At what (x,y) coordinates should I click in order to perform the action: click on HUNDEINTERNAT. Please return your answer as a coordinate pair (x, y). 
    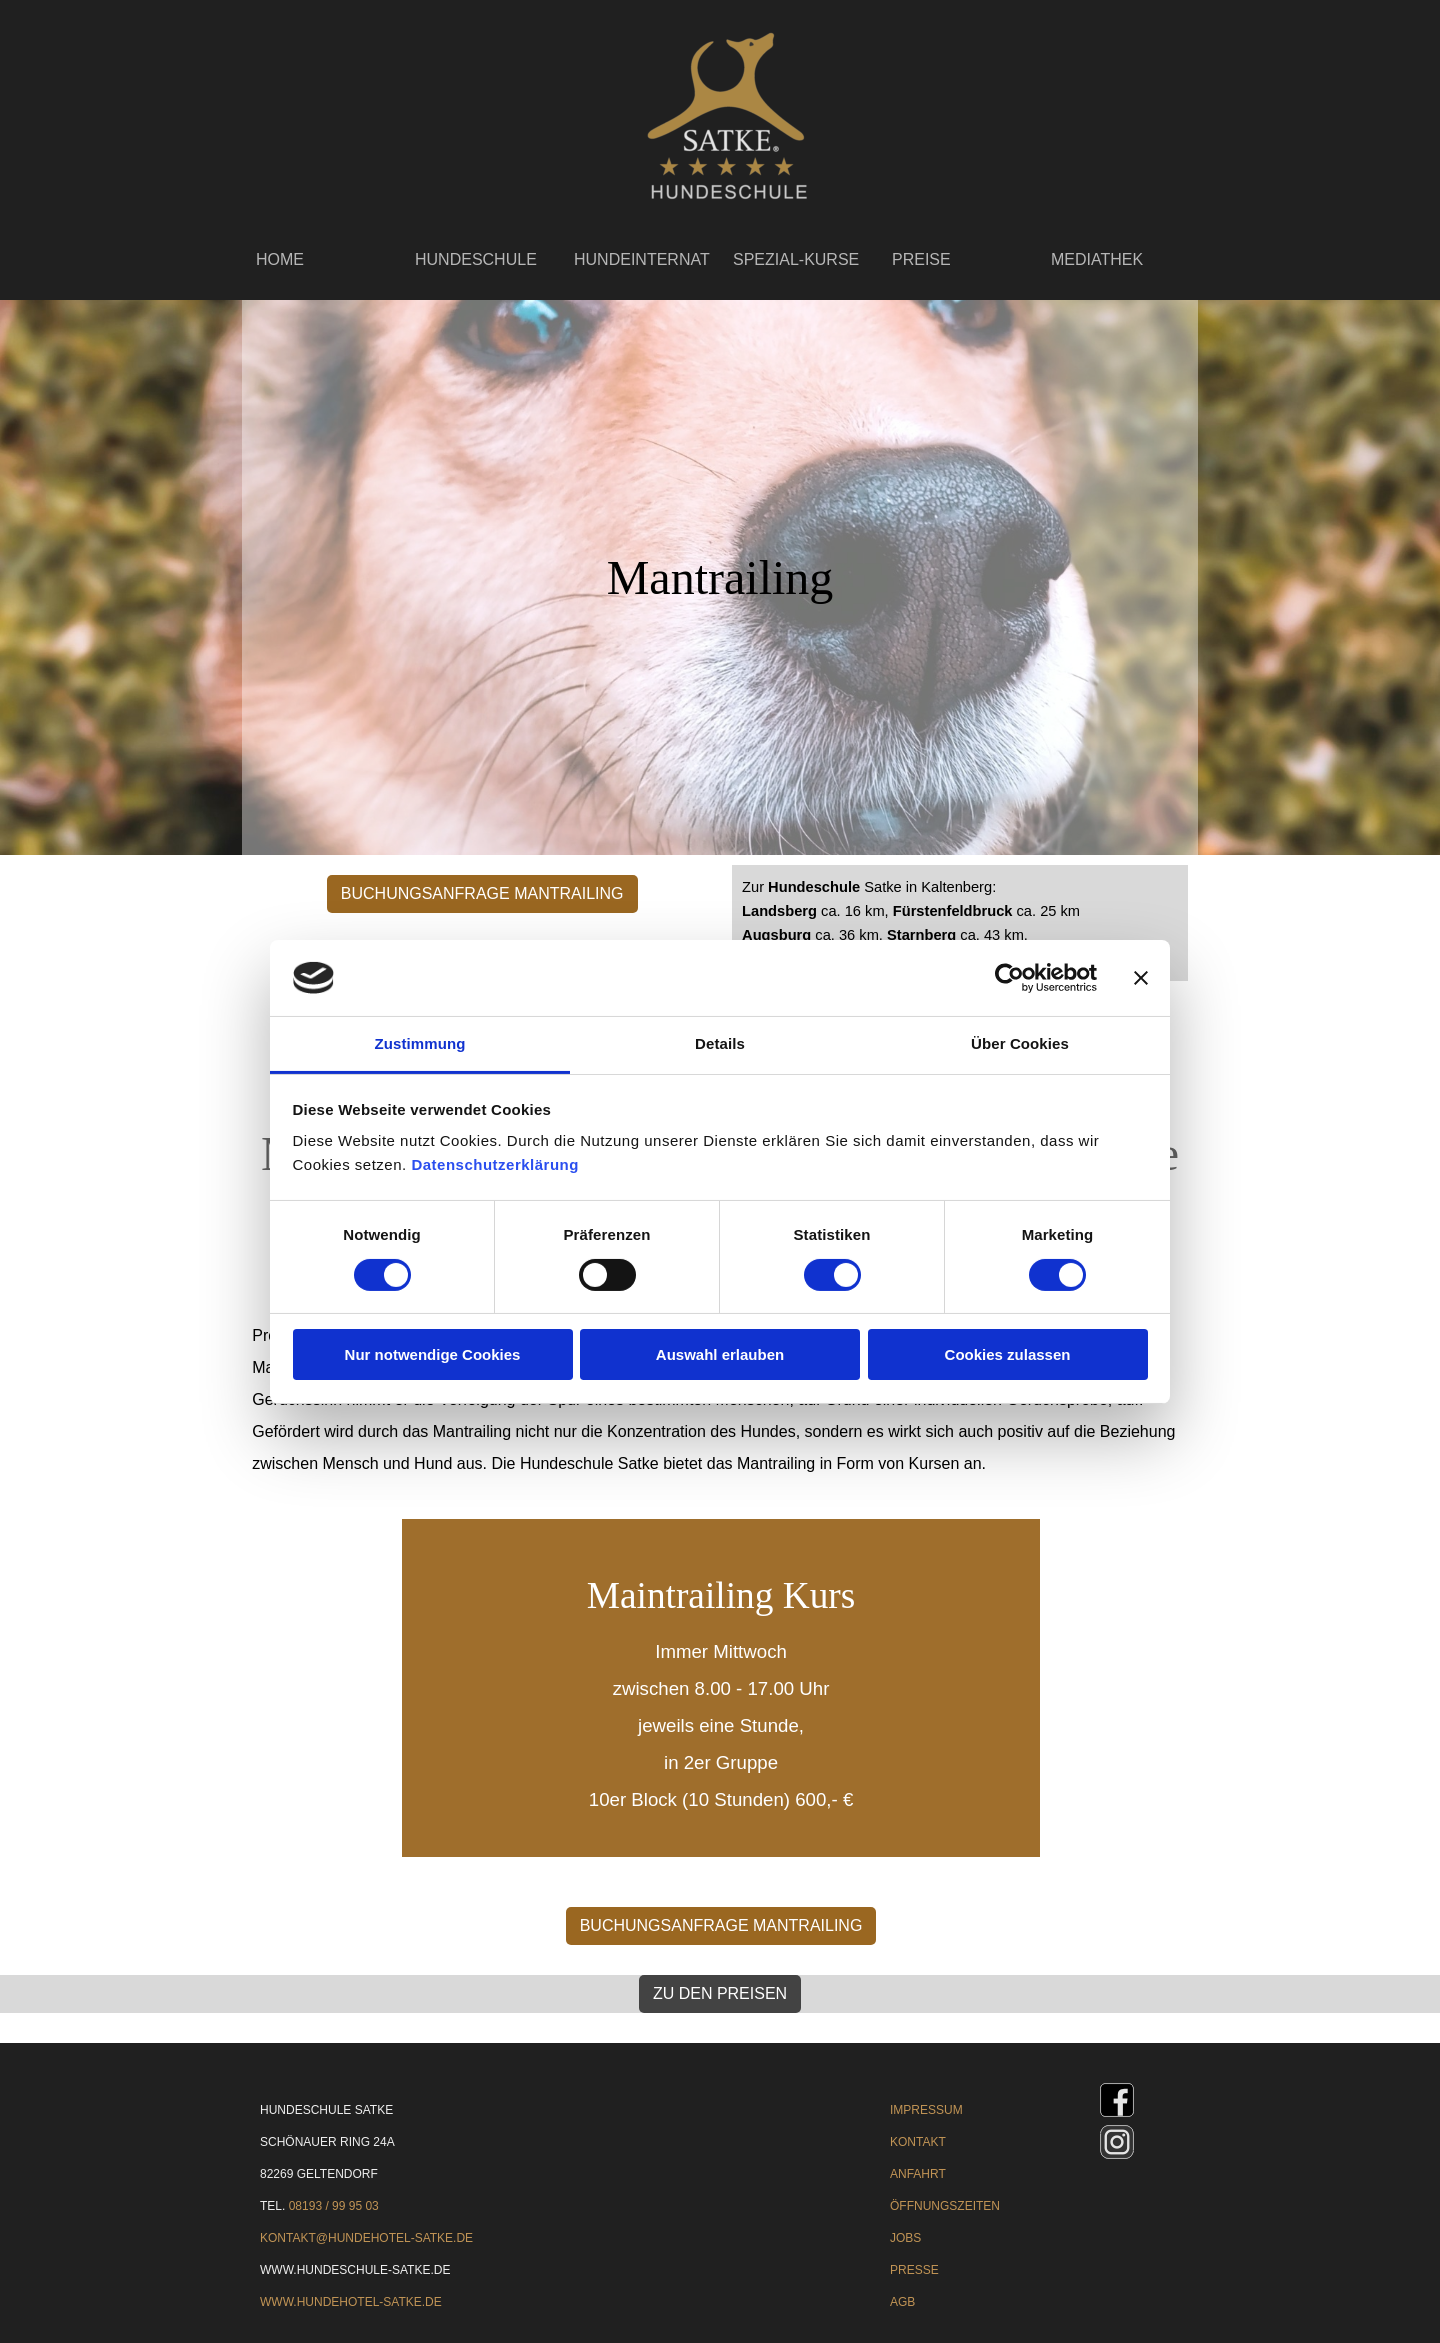
    Looking at the image, I should click on (642, 259).